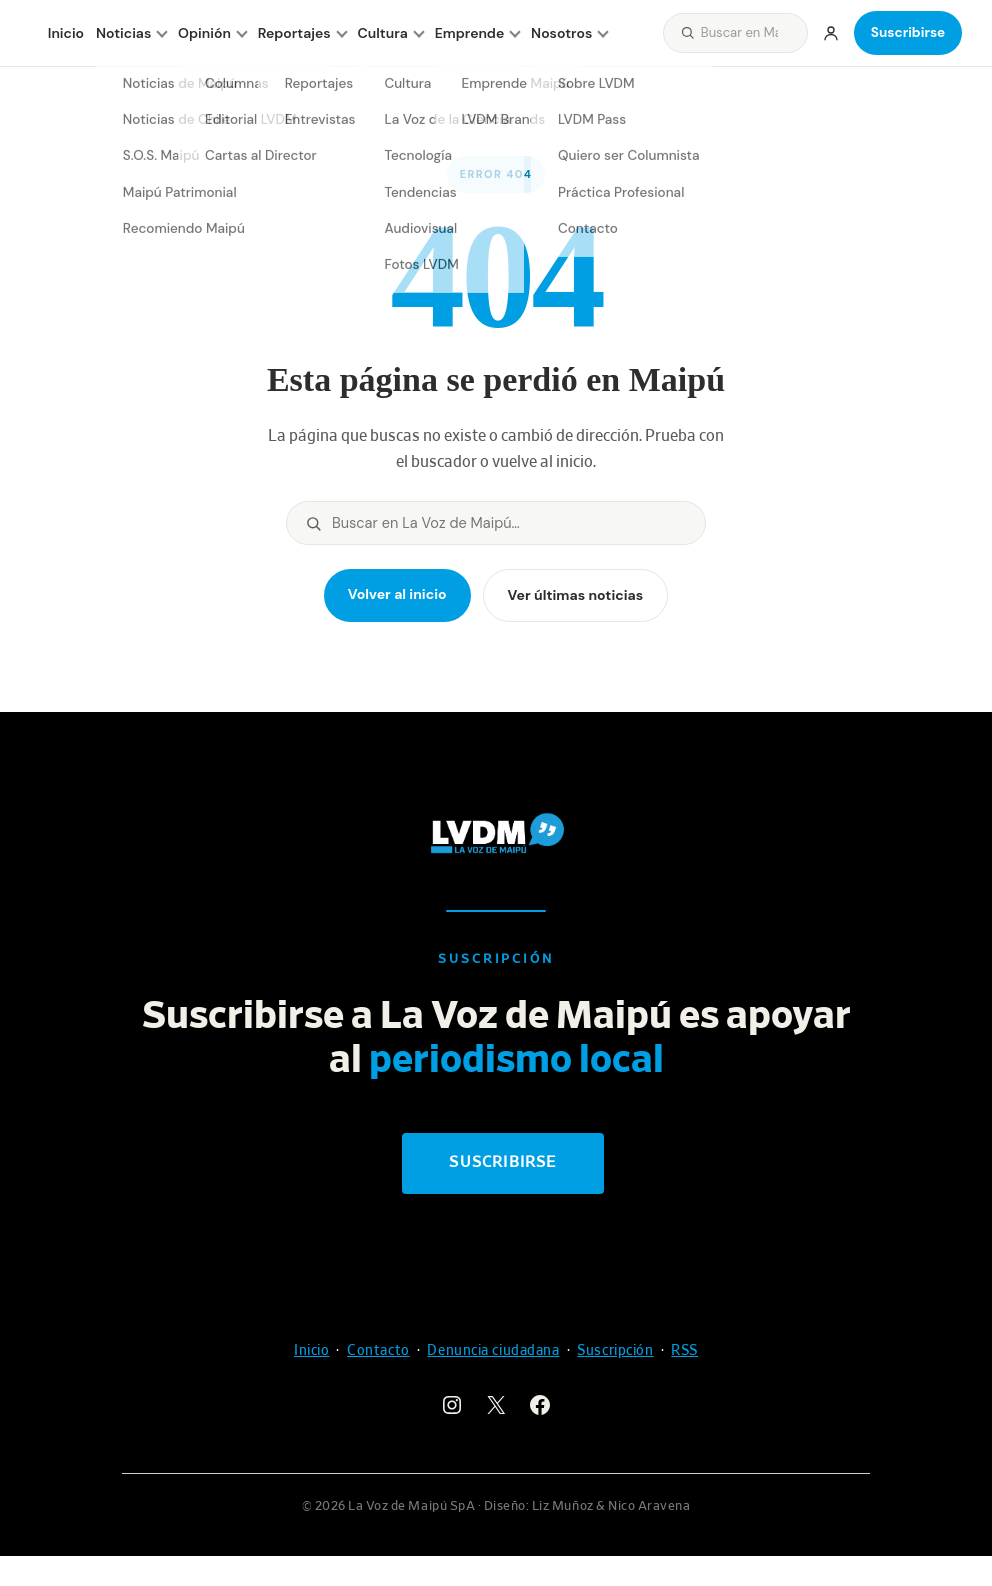  I want to click on Volver al inicio, so click(397, 594).